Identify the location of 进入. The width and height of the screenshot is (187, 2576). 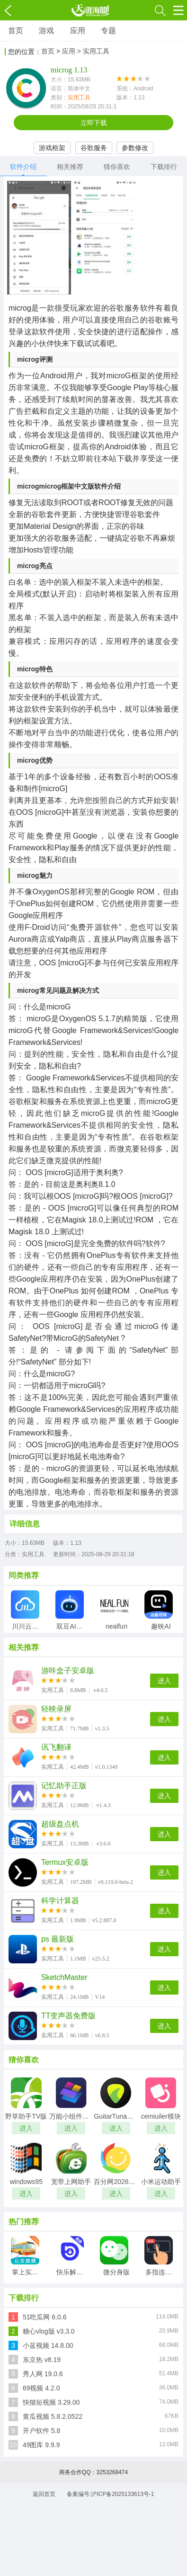
(164, 1681).